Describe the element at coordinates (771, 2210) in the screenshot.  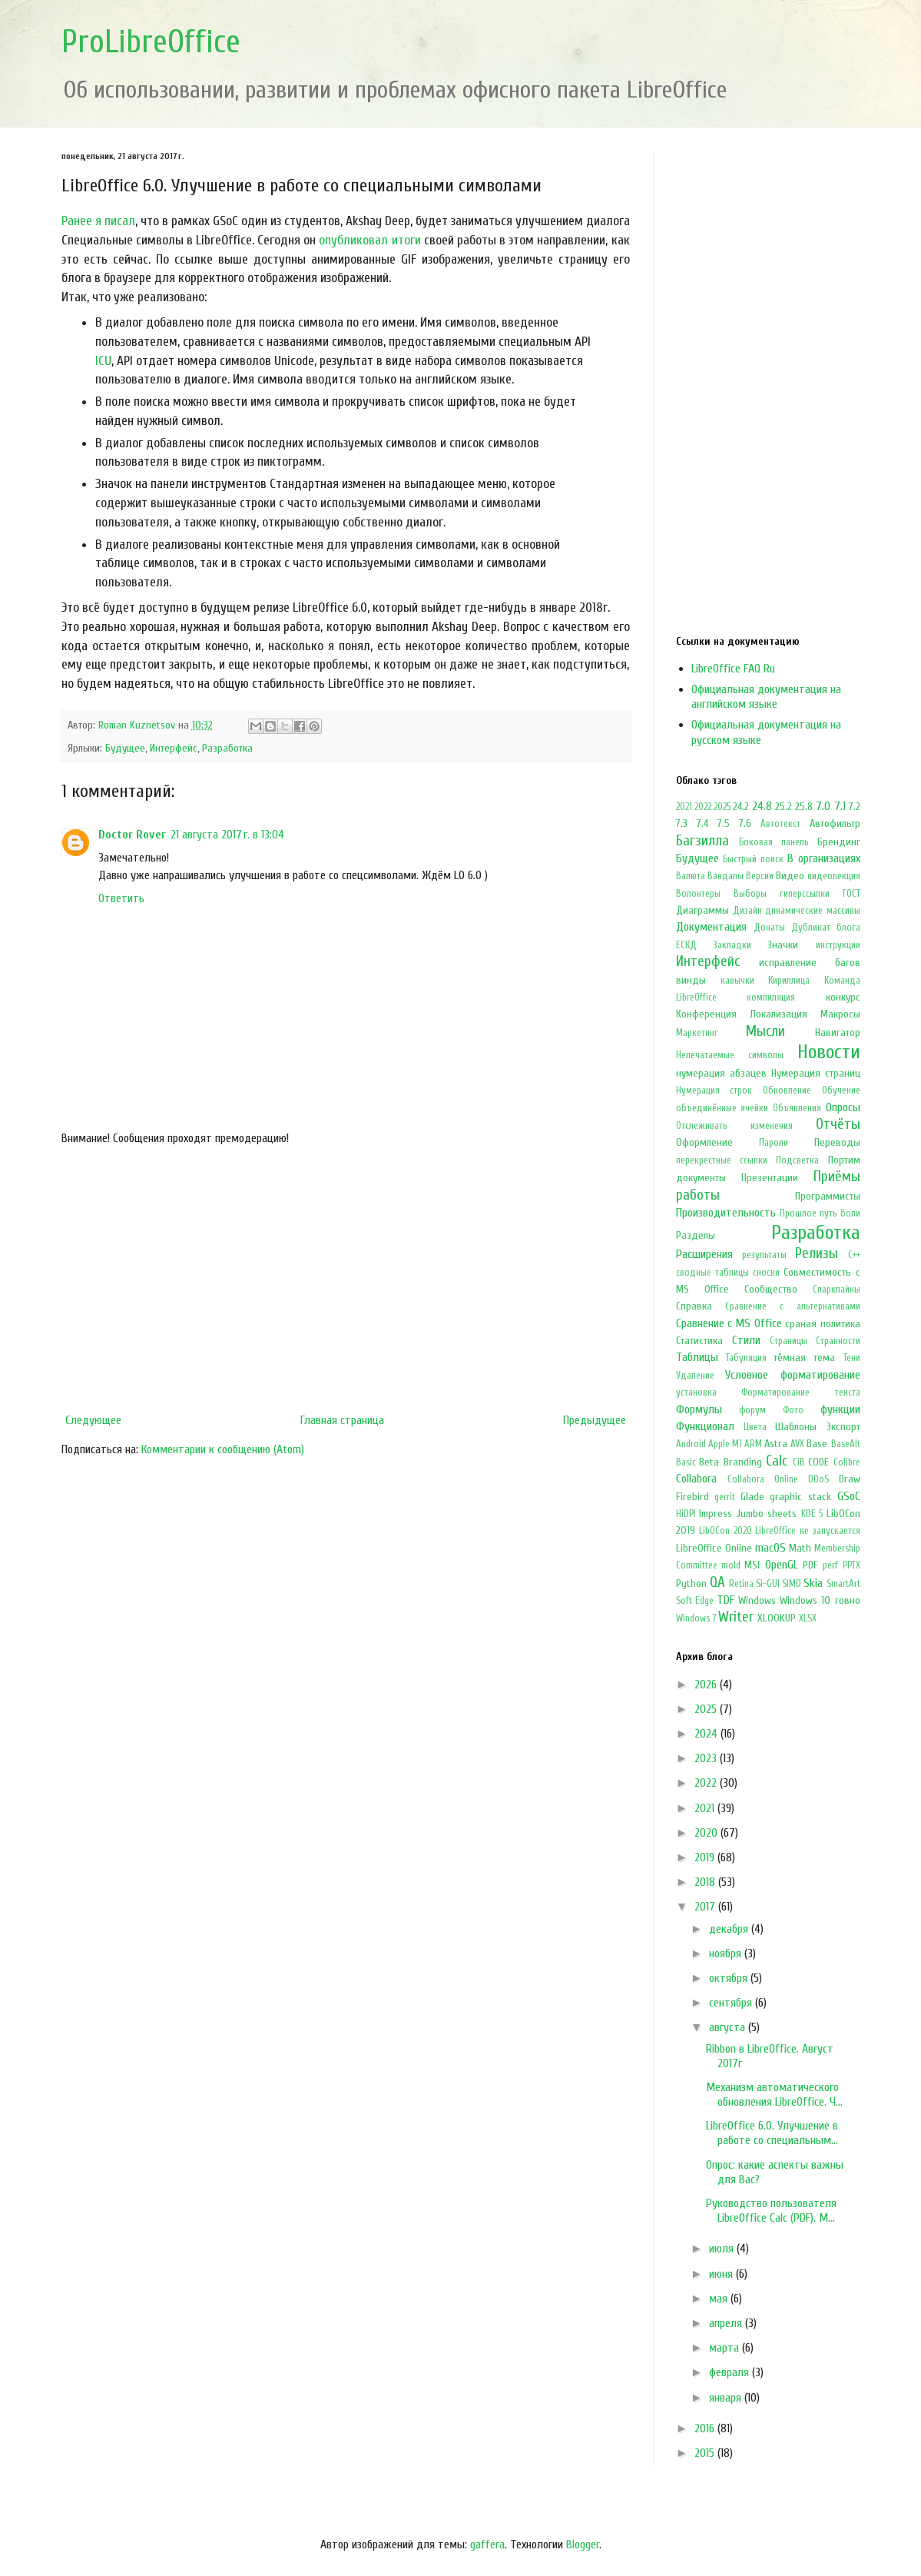
I see `Руководство пользователя LibreOffice Calc (PDF). М...` at that location.